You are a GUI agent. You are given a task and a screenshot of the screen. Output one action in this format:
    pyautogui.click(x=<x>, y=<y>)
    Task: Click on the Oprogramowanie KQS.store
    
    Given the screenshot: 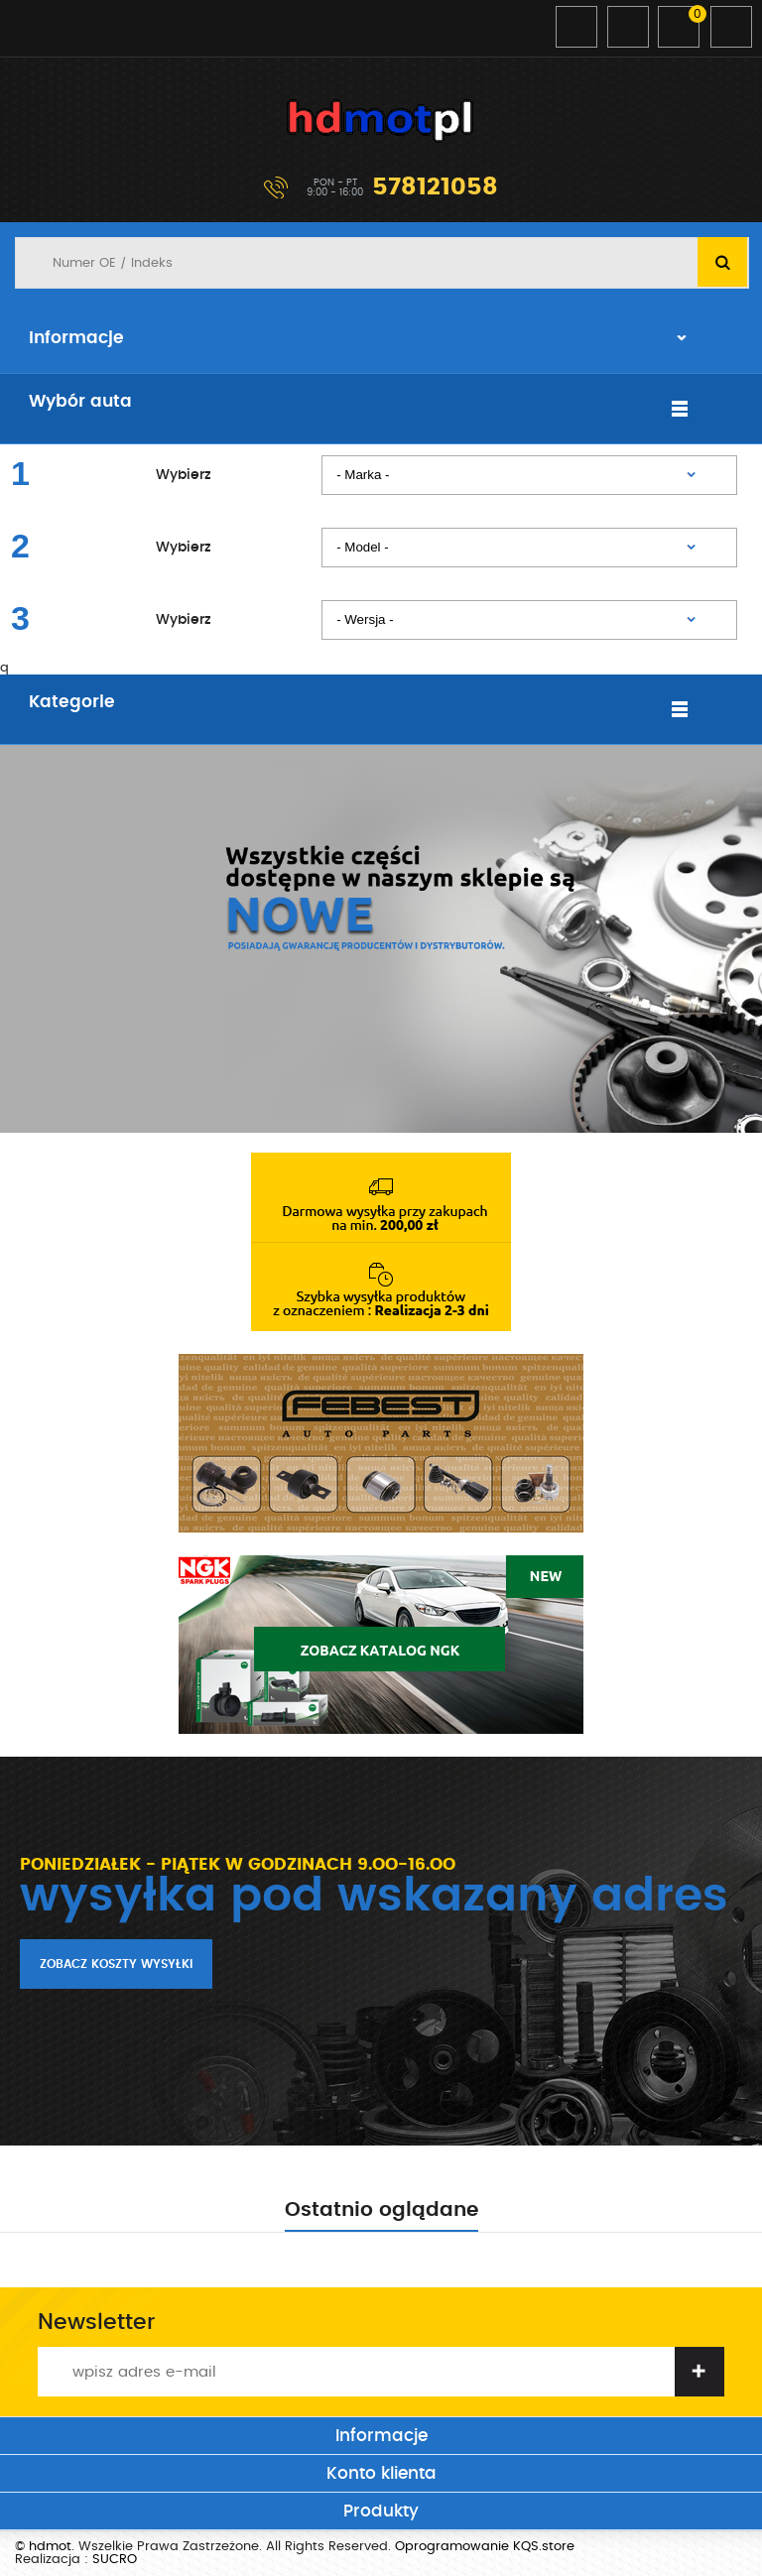 What is the action you would take?
    pyautogui.click(x=484, y=2546)
    